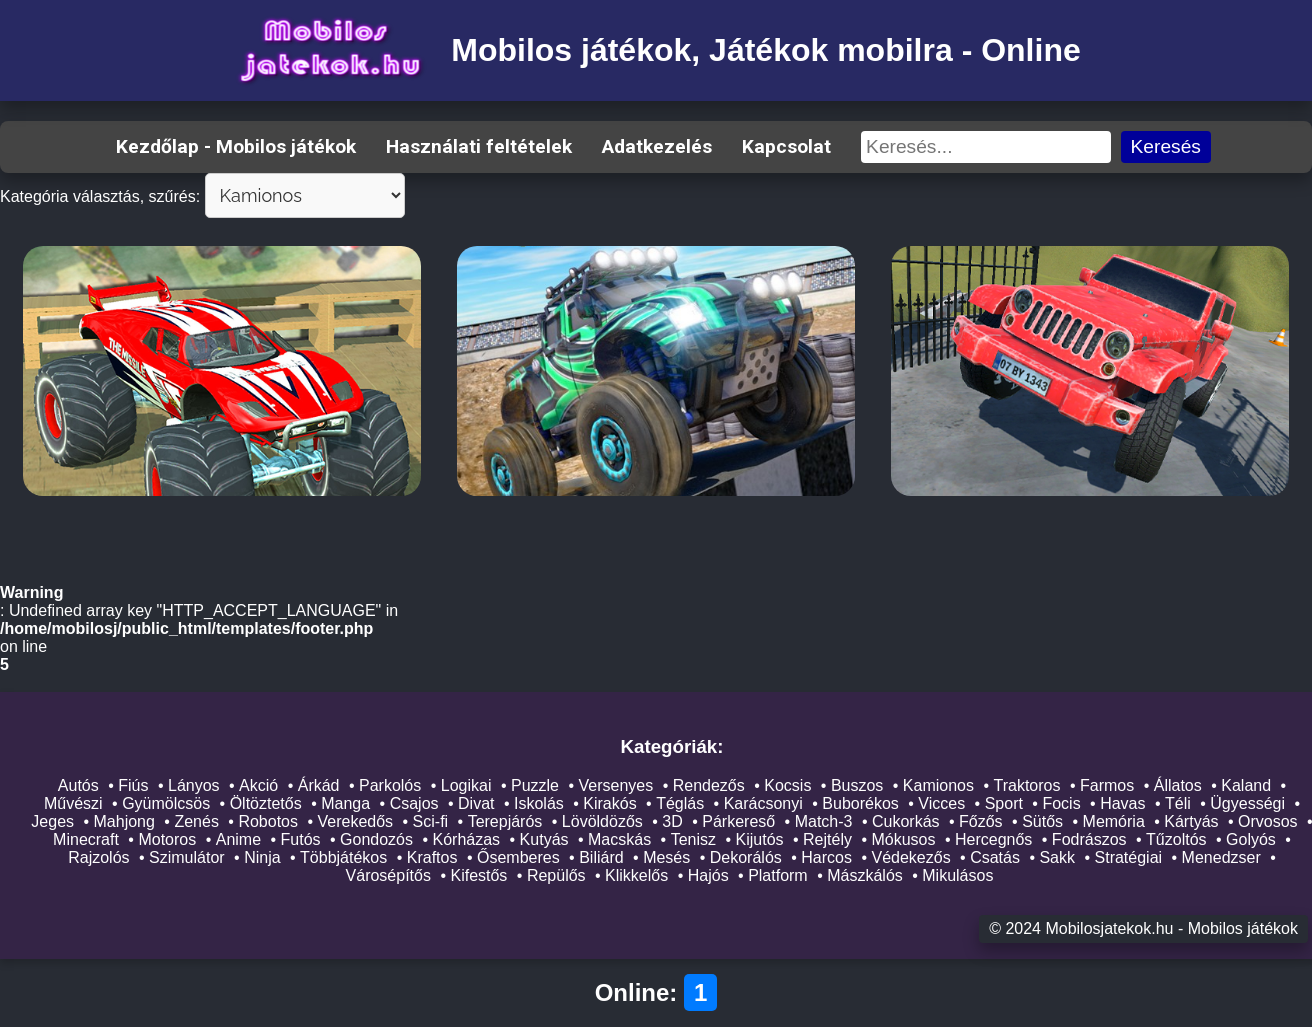 This screenshot has height=1027, width=1312. What do you see at coordinates (166, 803) in the screenshot?
I see `Gyümölcsös` at bounding box center [166, 803].